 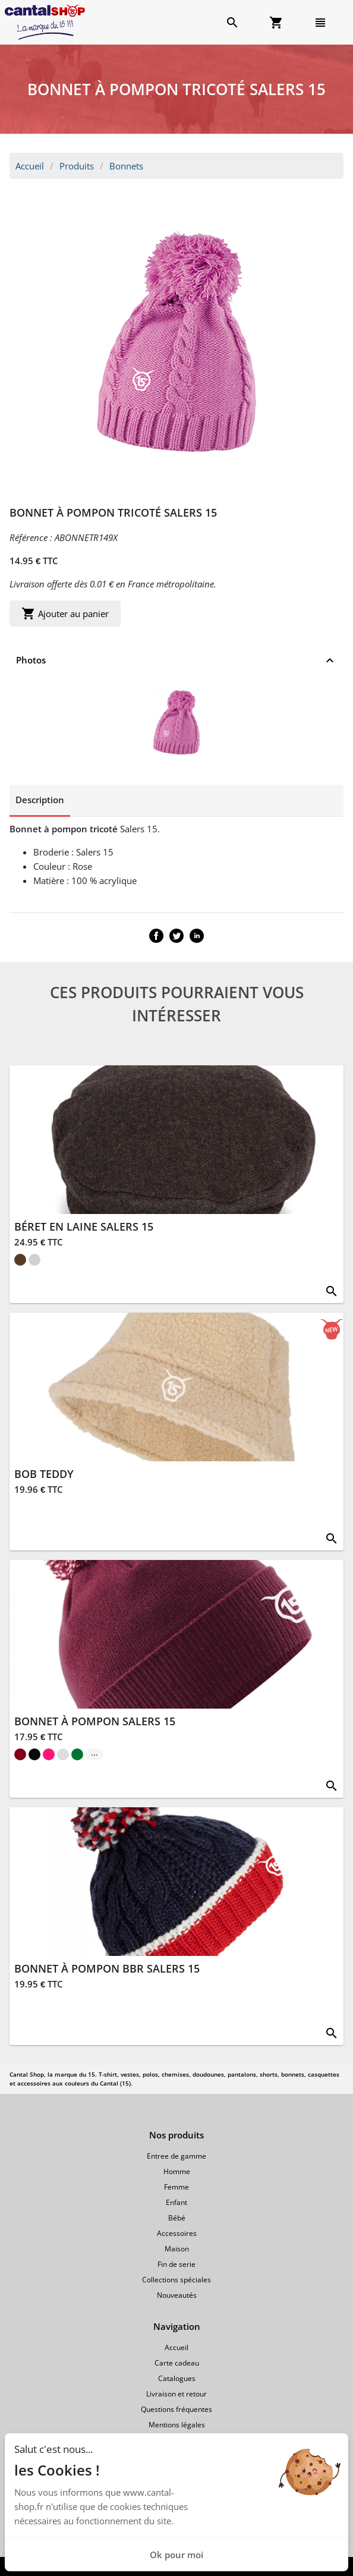 I want to click on Accessoires, so click(x=177, y=2233).